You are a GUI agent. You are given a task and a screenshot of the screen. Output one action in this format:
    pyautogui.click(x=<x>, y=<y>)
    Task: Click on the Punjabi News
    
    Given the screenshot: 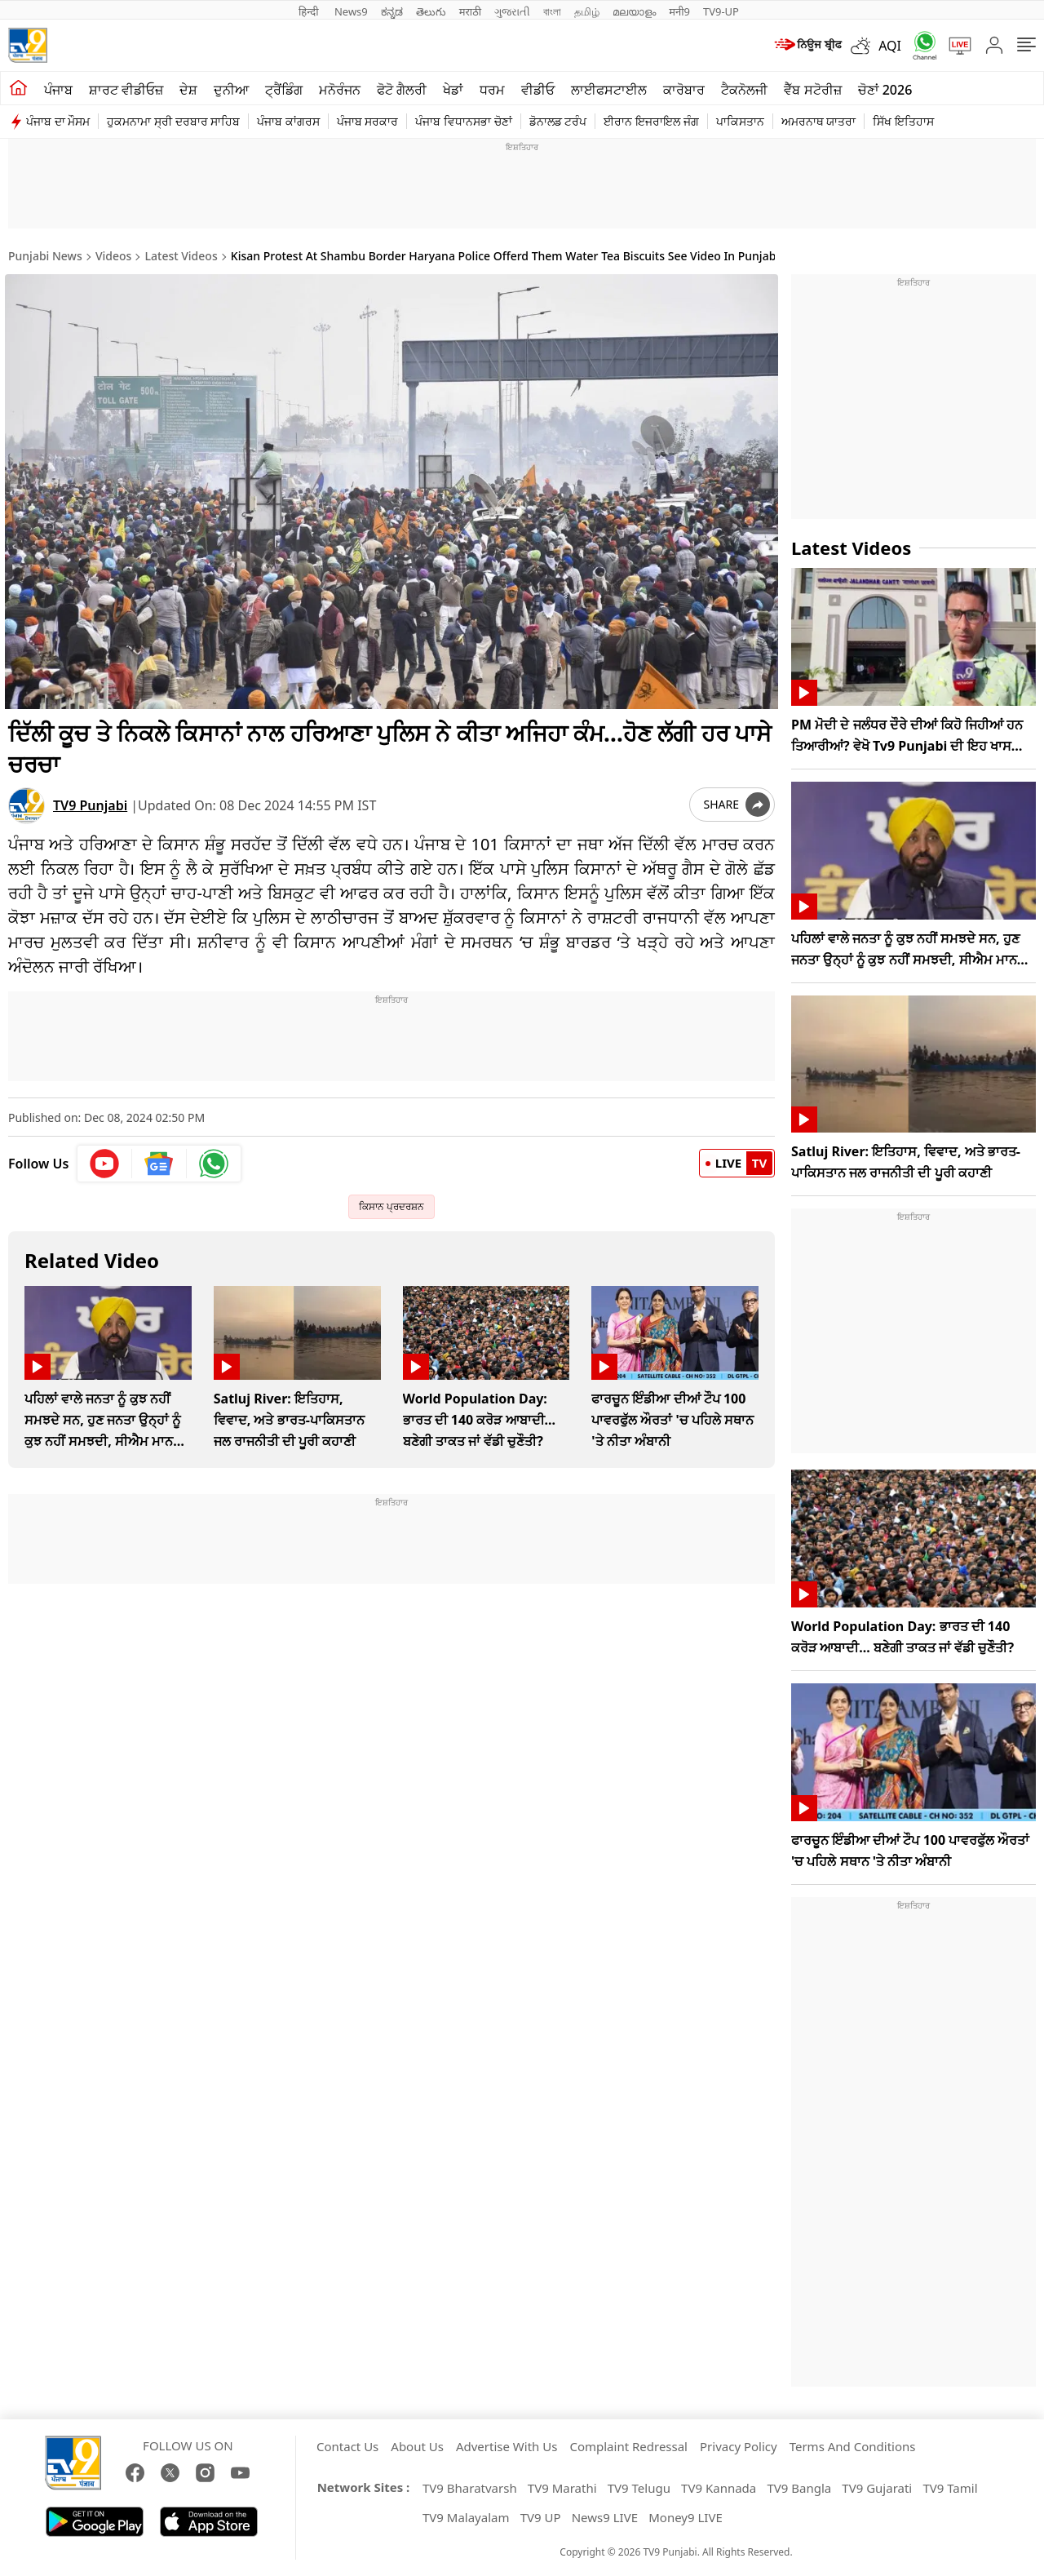 What is the action you would take?
    pyautogui.click(x=45, y=256)
    